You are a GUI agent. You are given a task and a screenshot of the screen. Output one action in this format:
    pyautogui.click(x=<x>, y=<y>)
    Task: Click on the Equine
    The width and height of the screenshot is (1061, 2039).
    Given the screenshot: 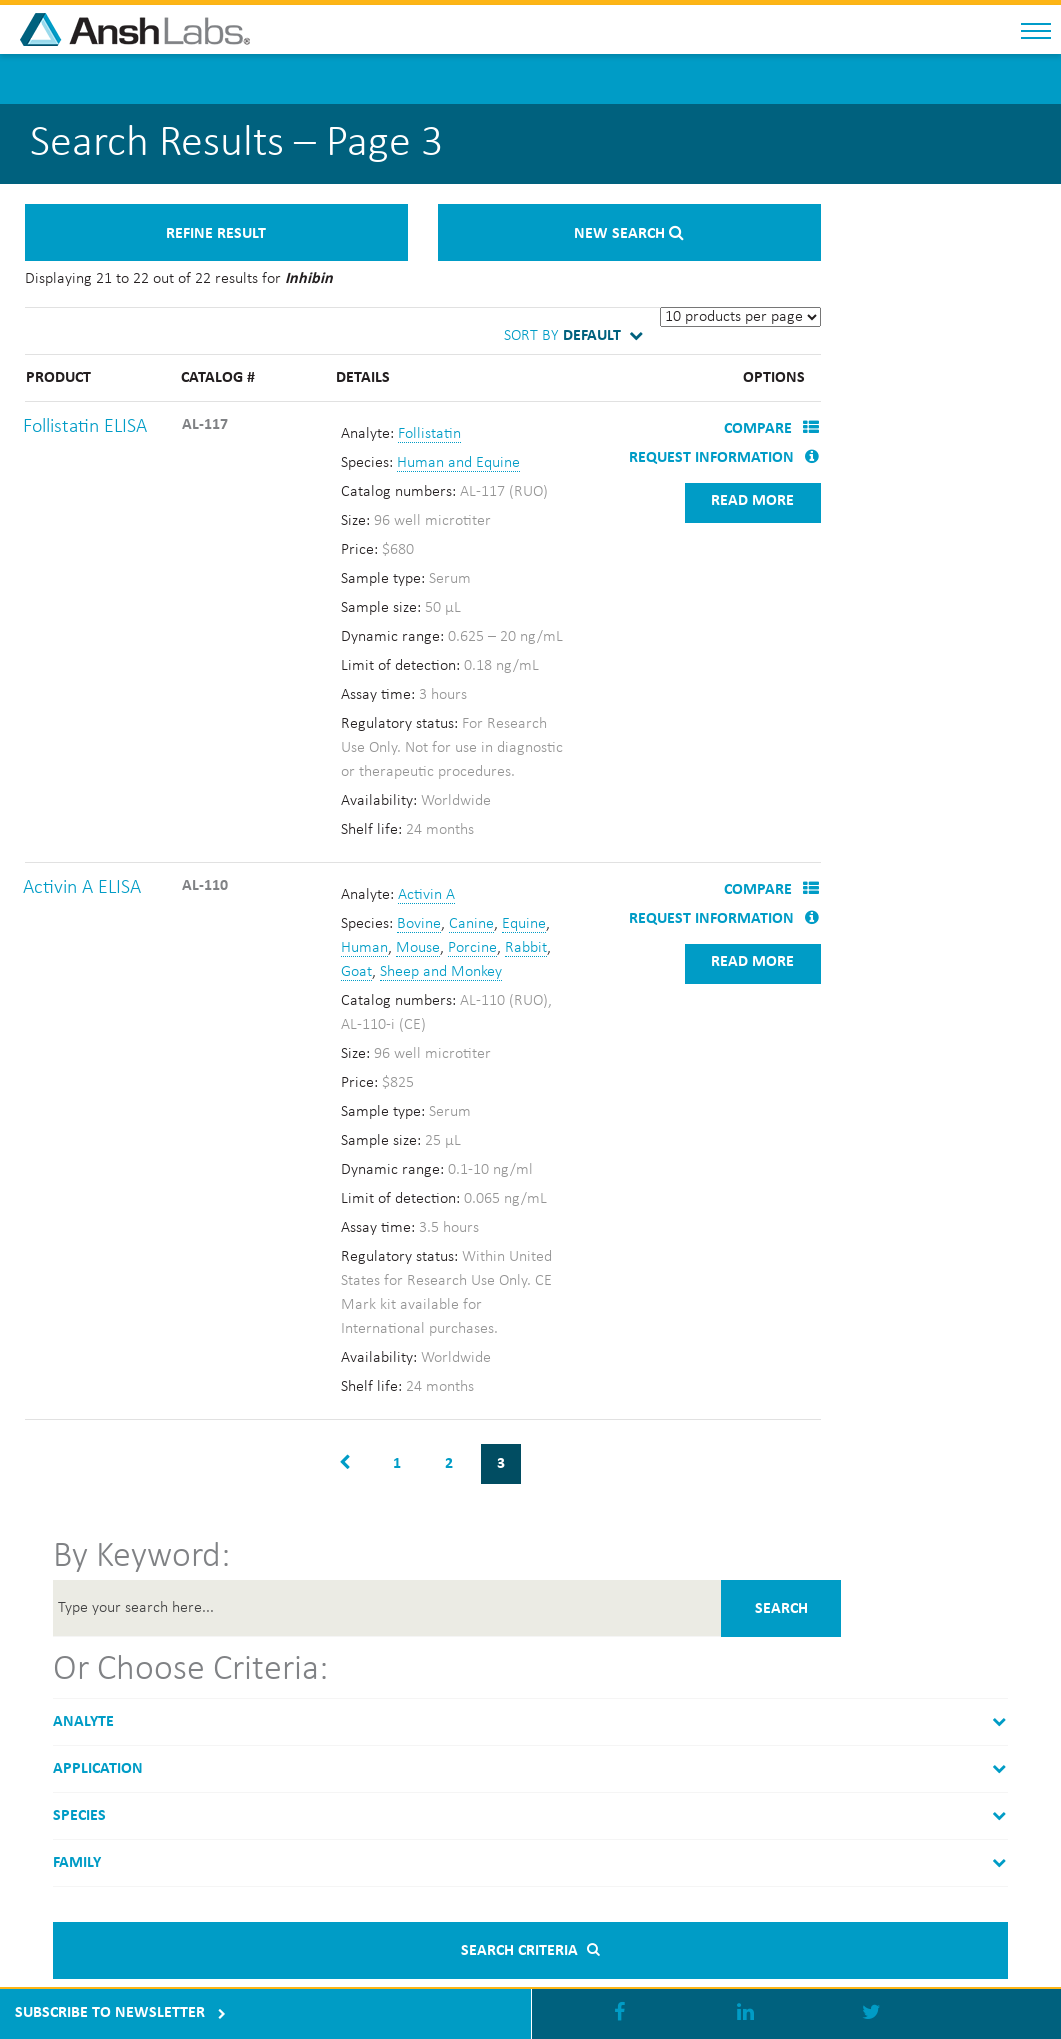 What is the action you would take?
    pyautogui.click(x=524, y=924)
    